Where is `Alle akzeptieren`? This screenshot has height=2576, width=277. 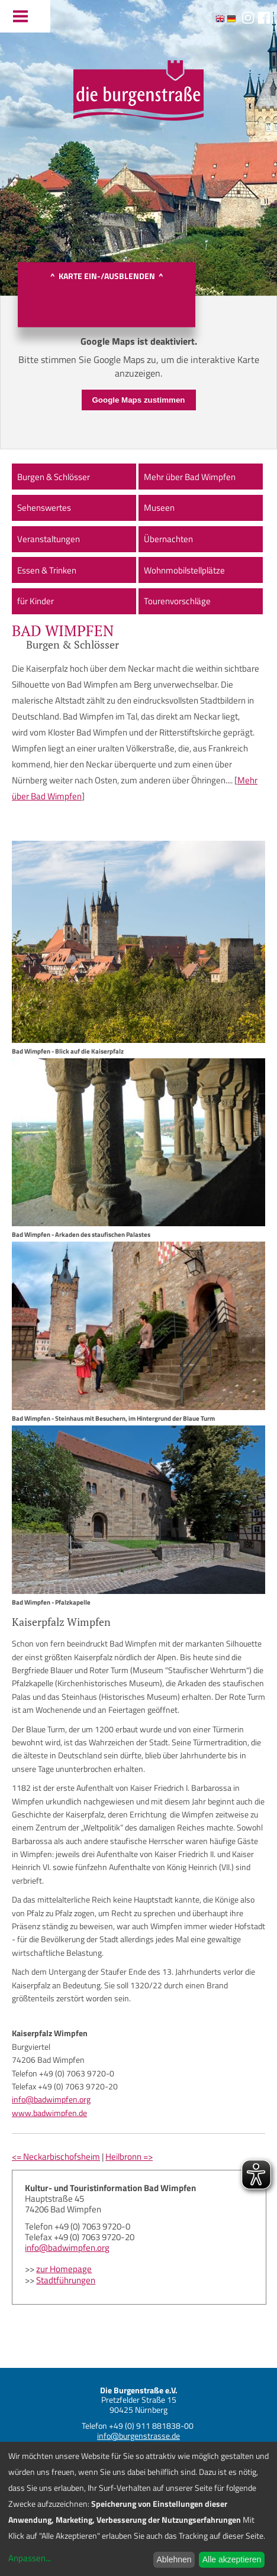
Alle akzeptieren is located at coordinates (232, 2559).